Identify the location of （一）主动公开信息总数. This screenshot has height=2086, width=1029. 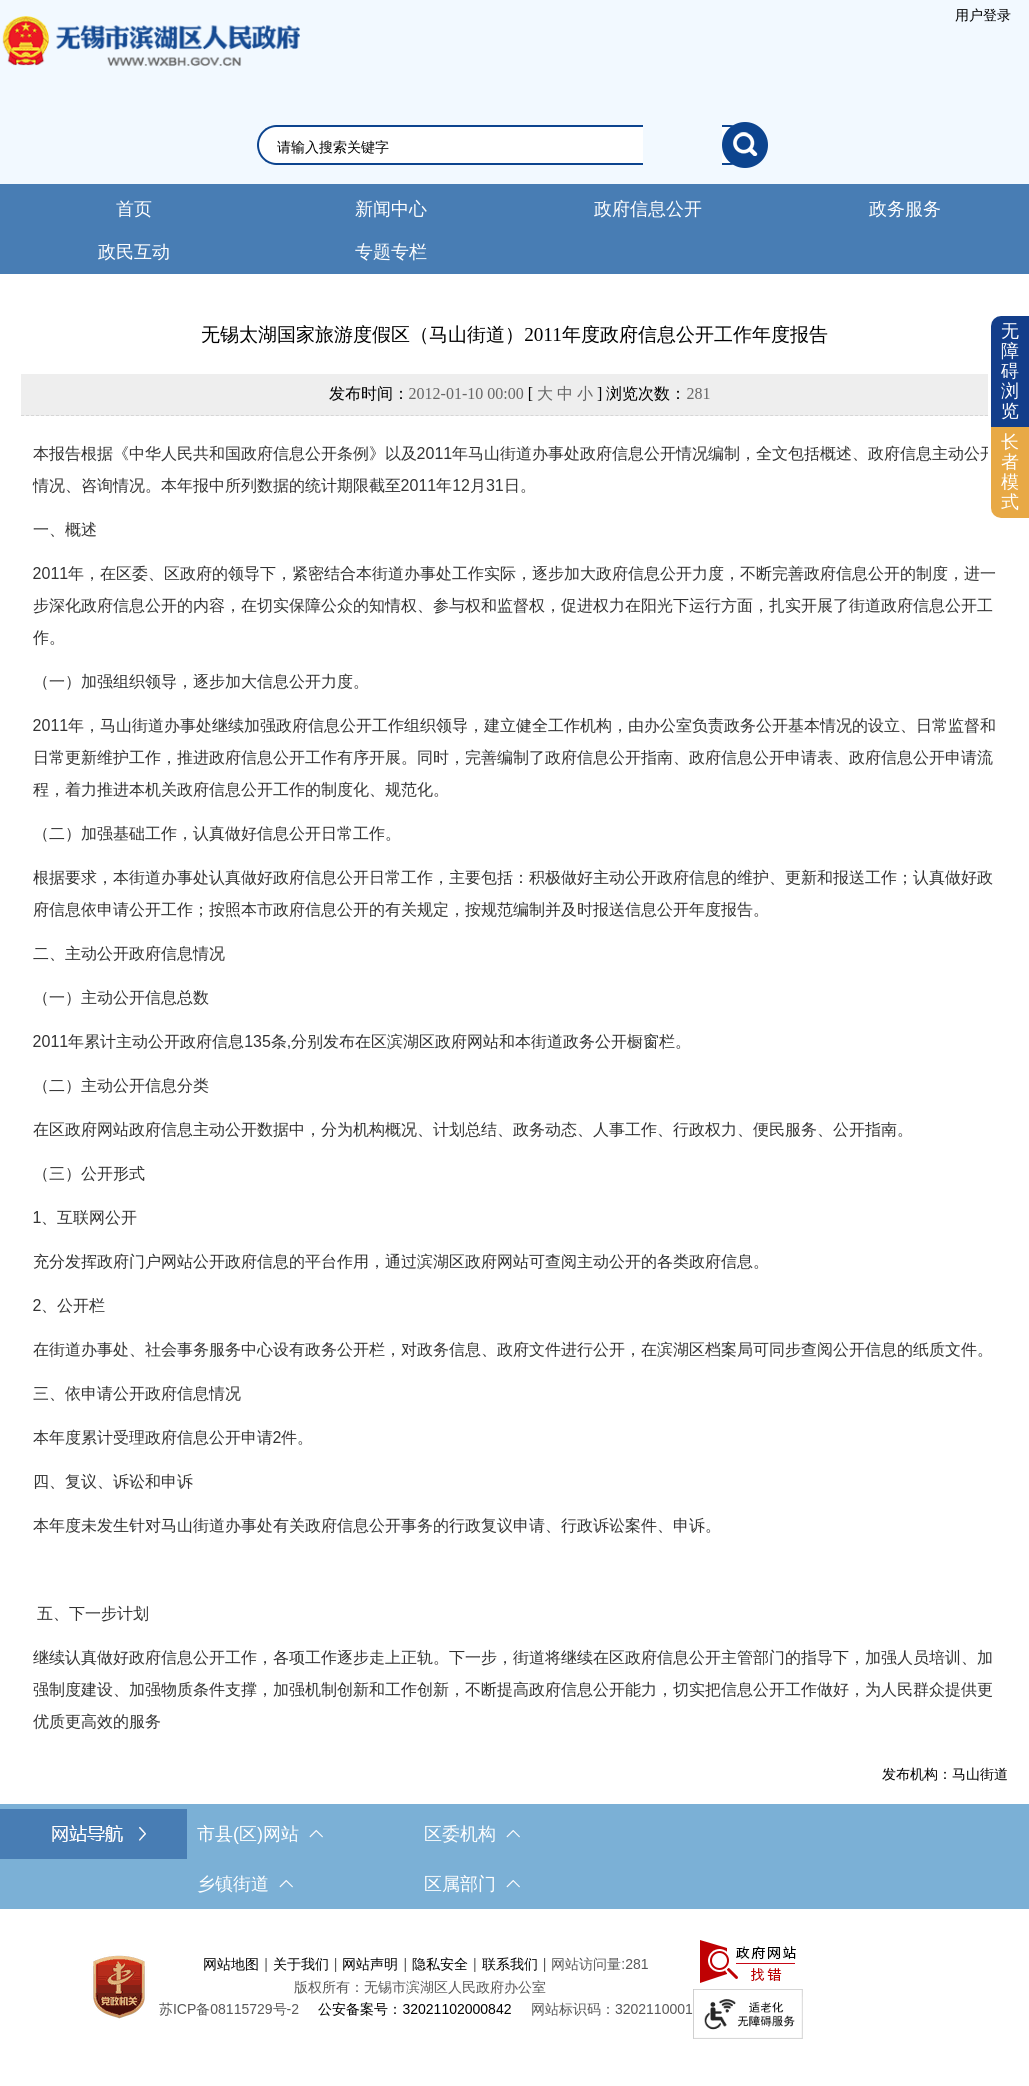
(121, 997).